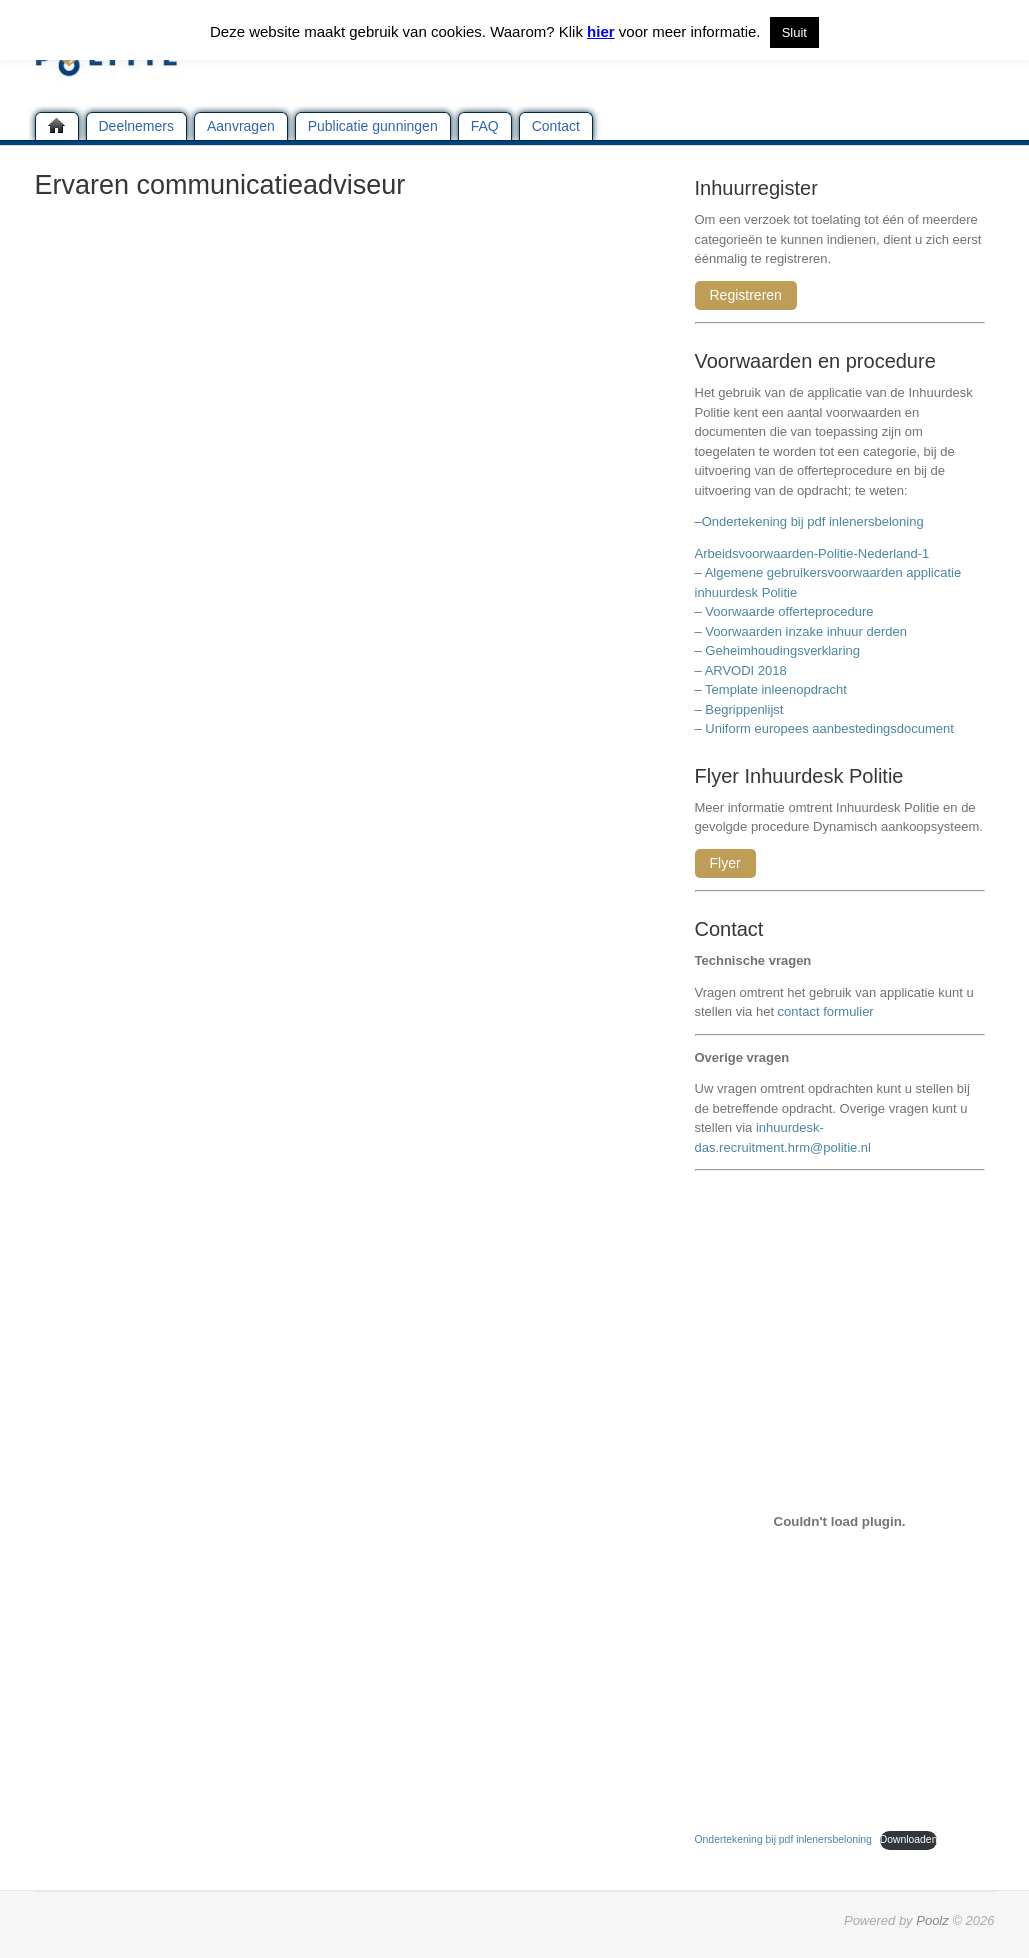  I want to click on contact formulier, so click(826, 1011).